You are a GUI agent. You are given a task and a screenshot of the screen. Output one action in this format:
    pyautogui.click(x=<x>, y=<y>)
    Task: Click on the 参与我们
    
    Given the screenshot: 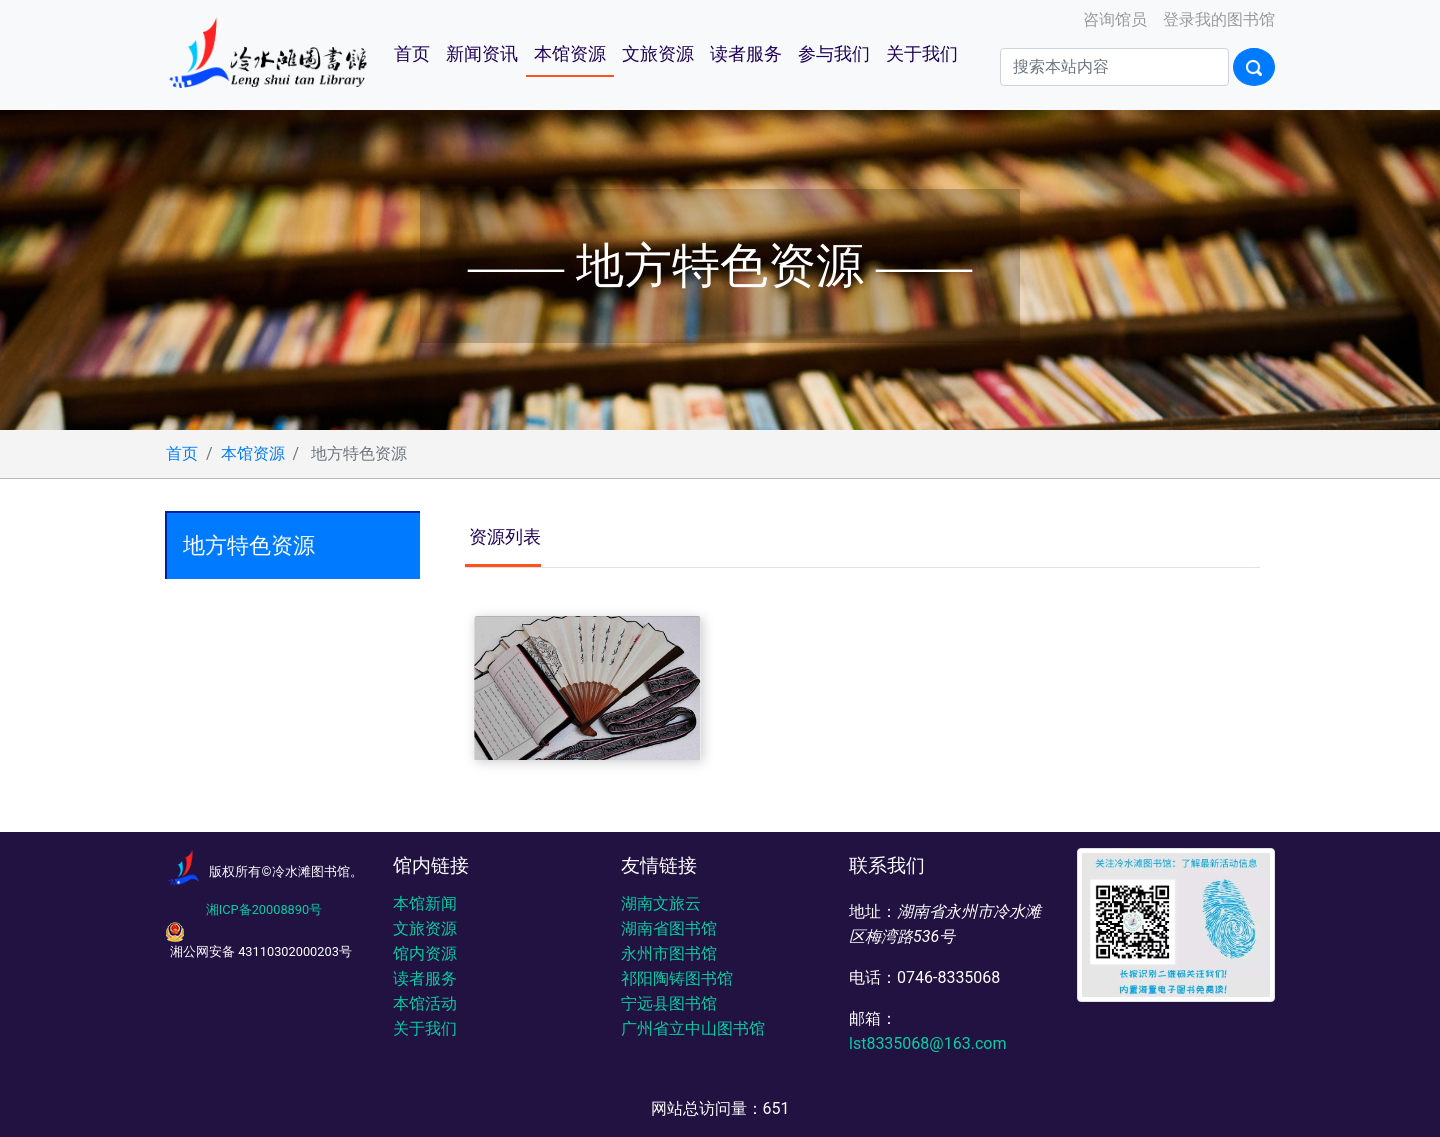 What is the action you would take?
    pyautogui.click(x=834, y=54)
    